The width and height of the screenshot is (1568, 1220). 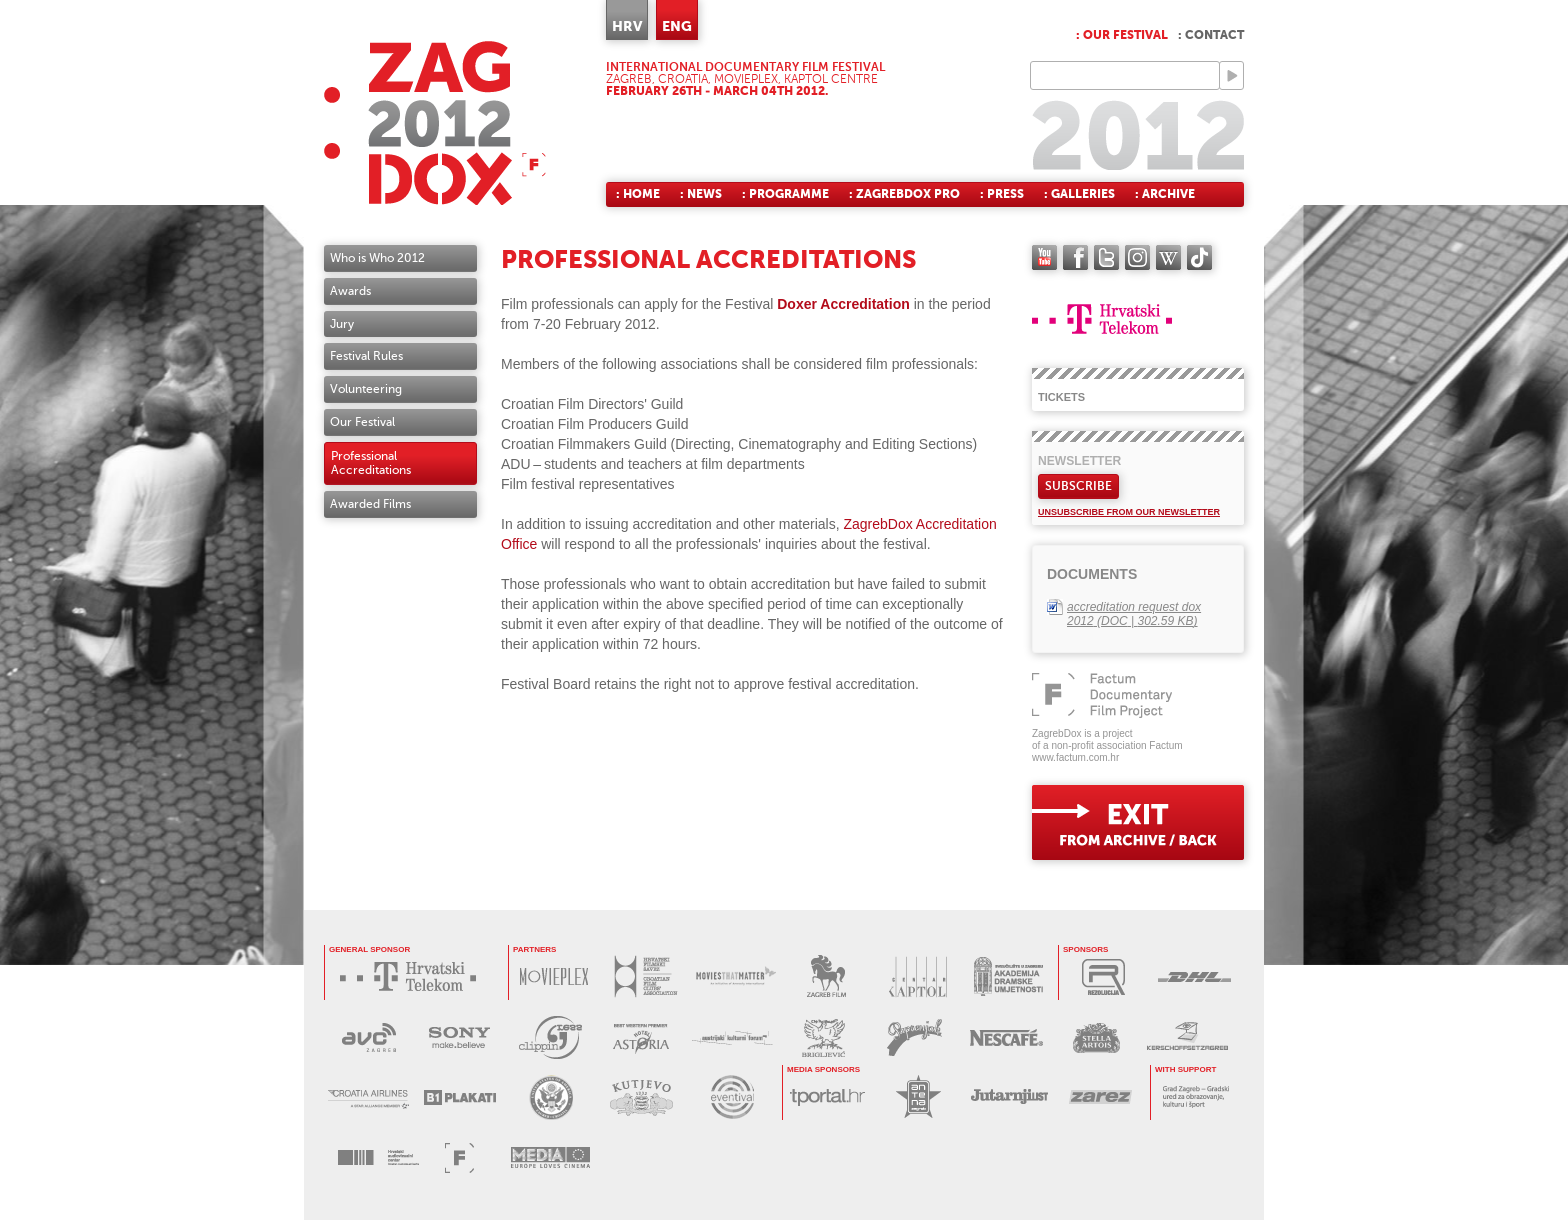 What do you see at coordinates (413, 976) in the screenshot?
I see `HRVATSKI TELEKOM` at bounding box center [413, 976].